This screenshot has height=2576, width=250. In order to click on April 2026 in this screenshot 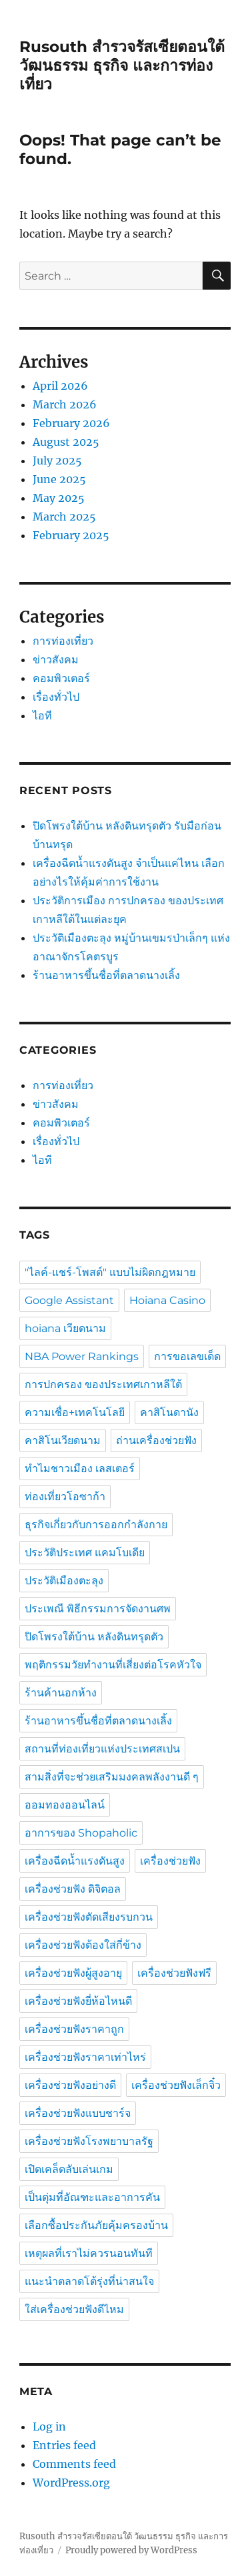, I will do `click(60, 385)`.